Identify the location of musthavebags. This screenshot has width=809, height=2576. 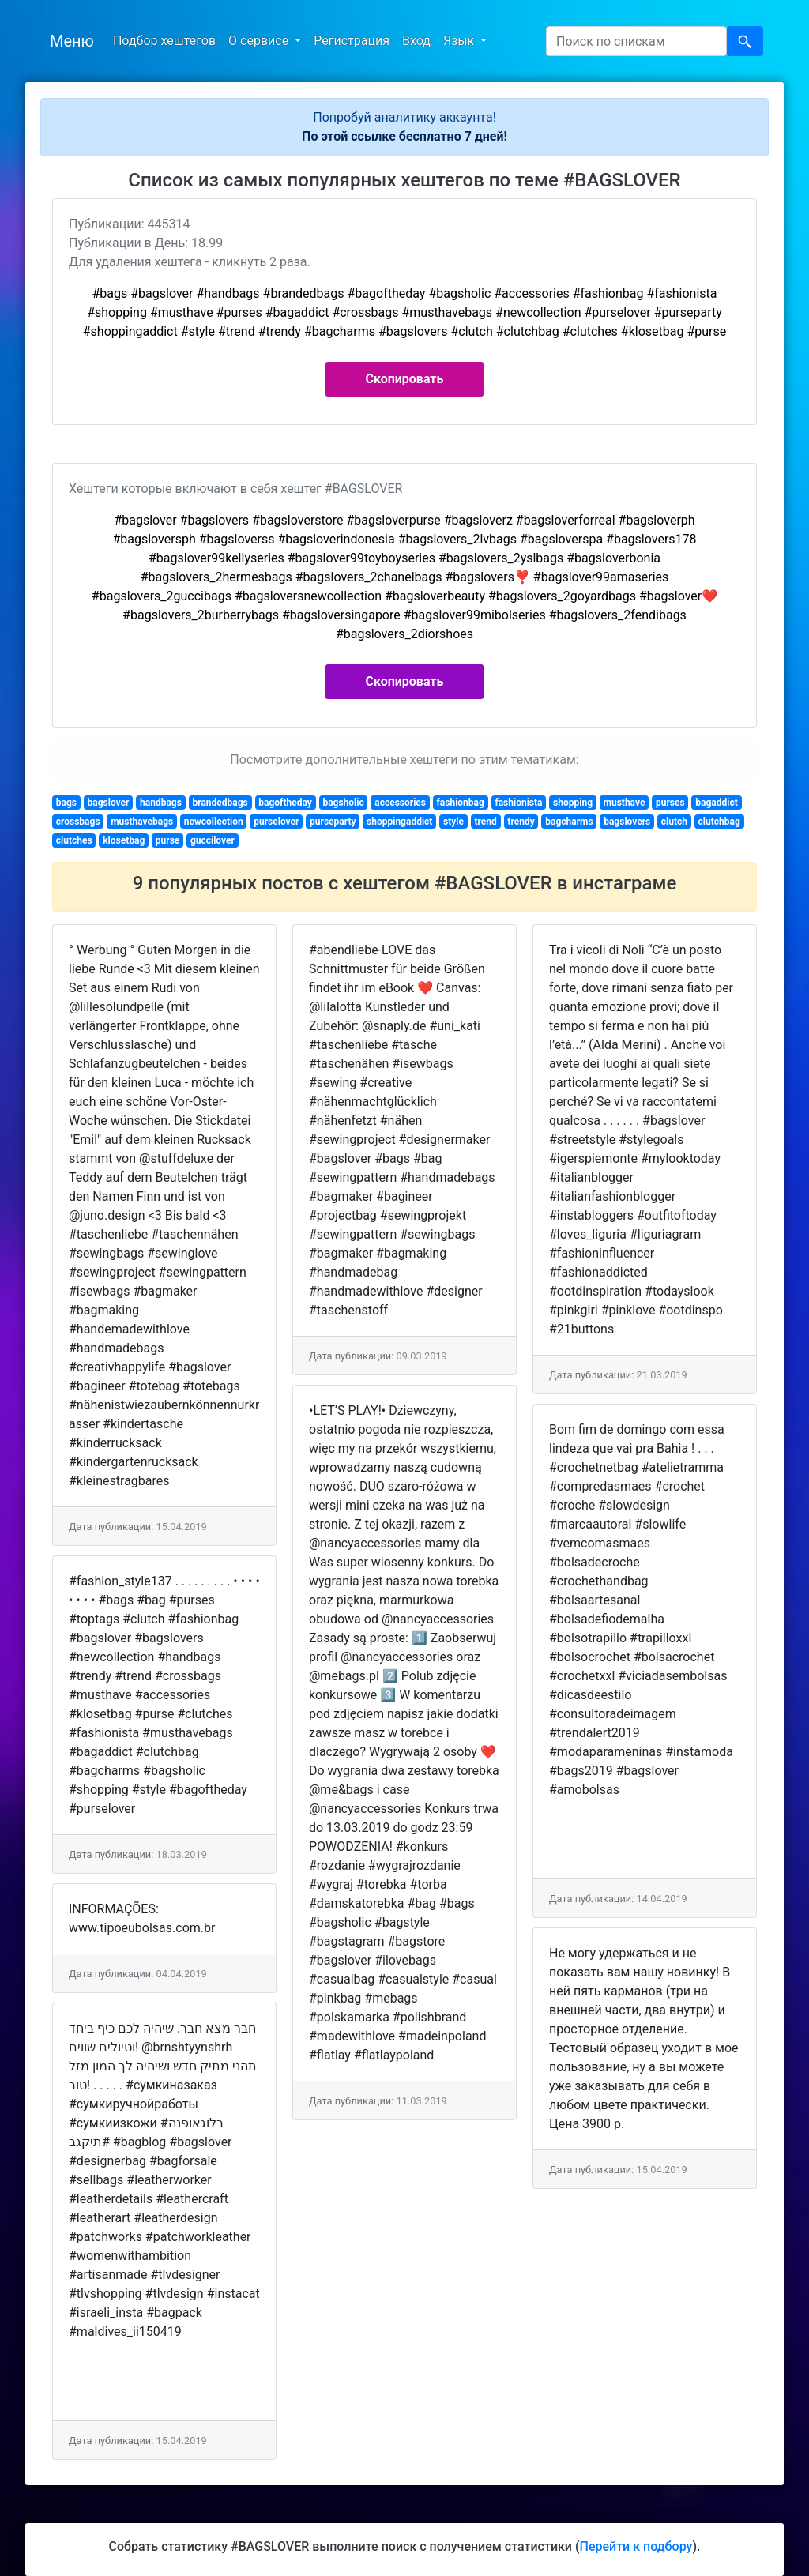
(142, 821).